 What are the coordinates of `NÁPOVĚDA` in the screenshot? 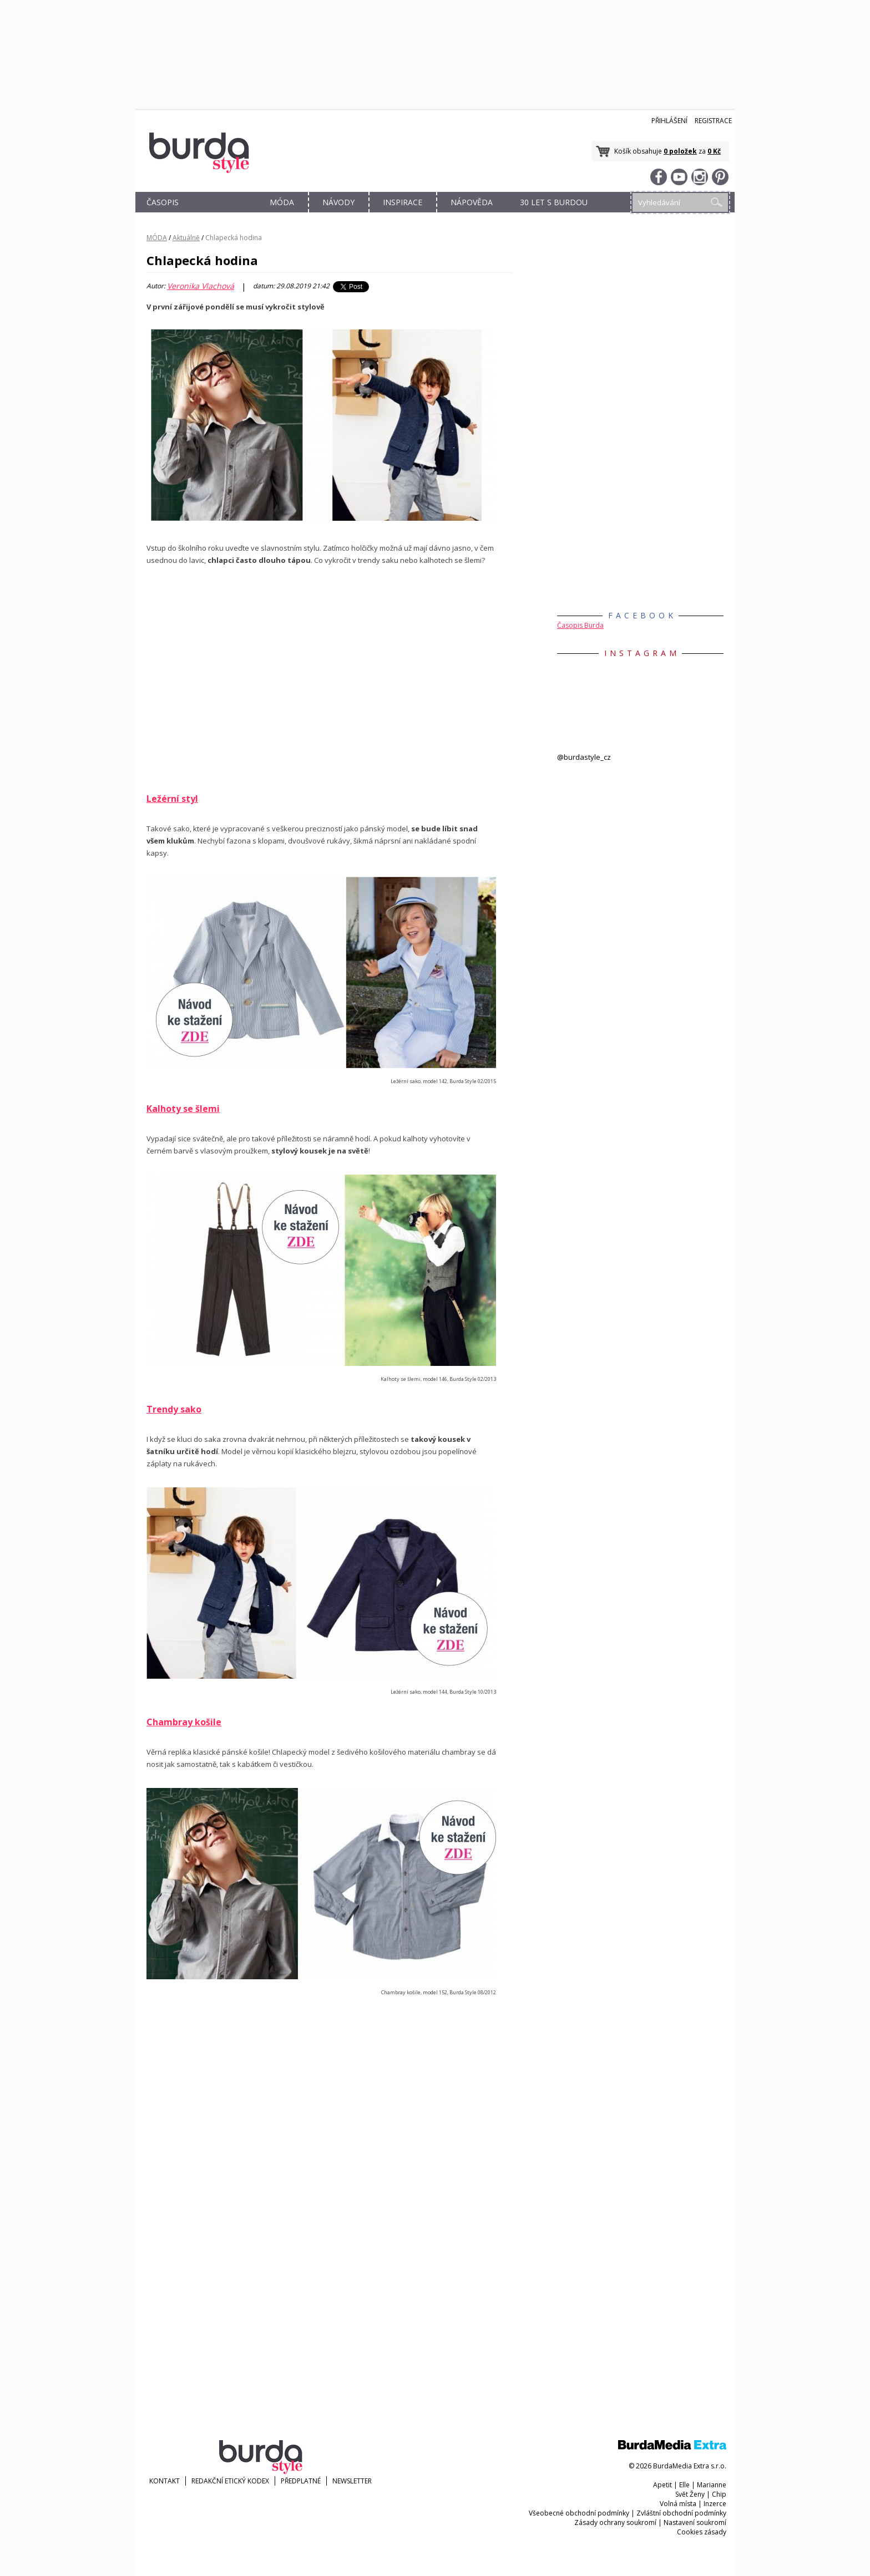 It's located at (472, 202).